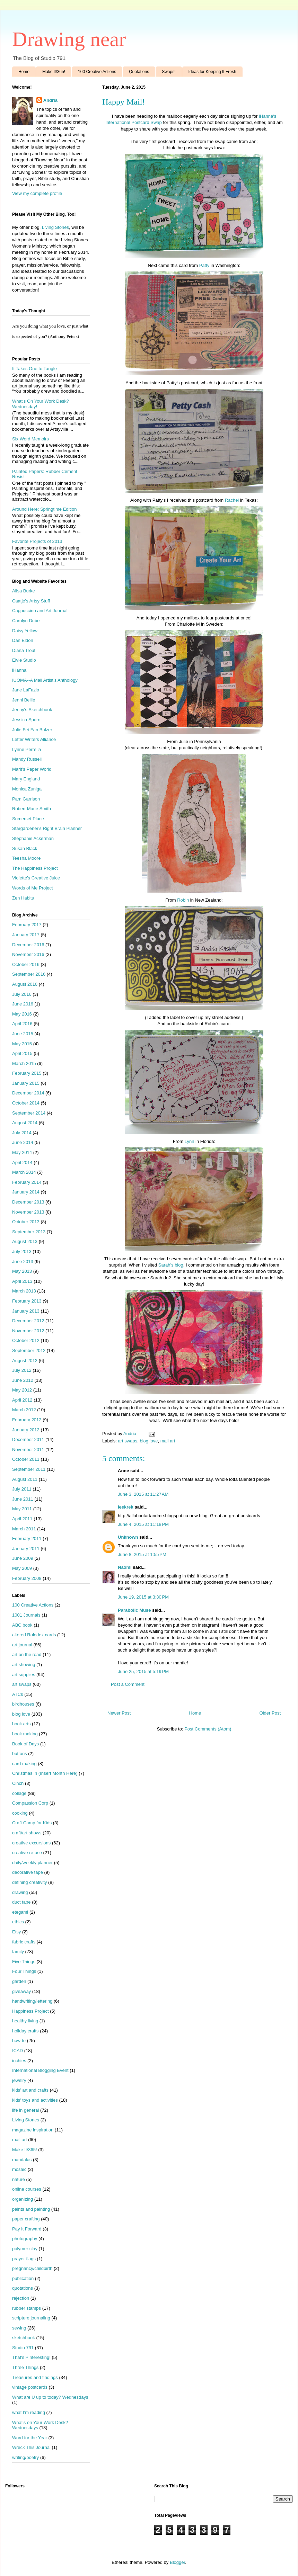 This screenshot has width=298, height=2576. What do you see at coordinates (167, 1440) in the screenshot?
I see `mail art` at bounding box center [167, 1440].